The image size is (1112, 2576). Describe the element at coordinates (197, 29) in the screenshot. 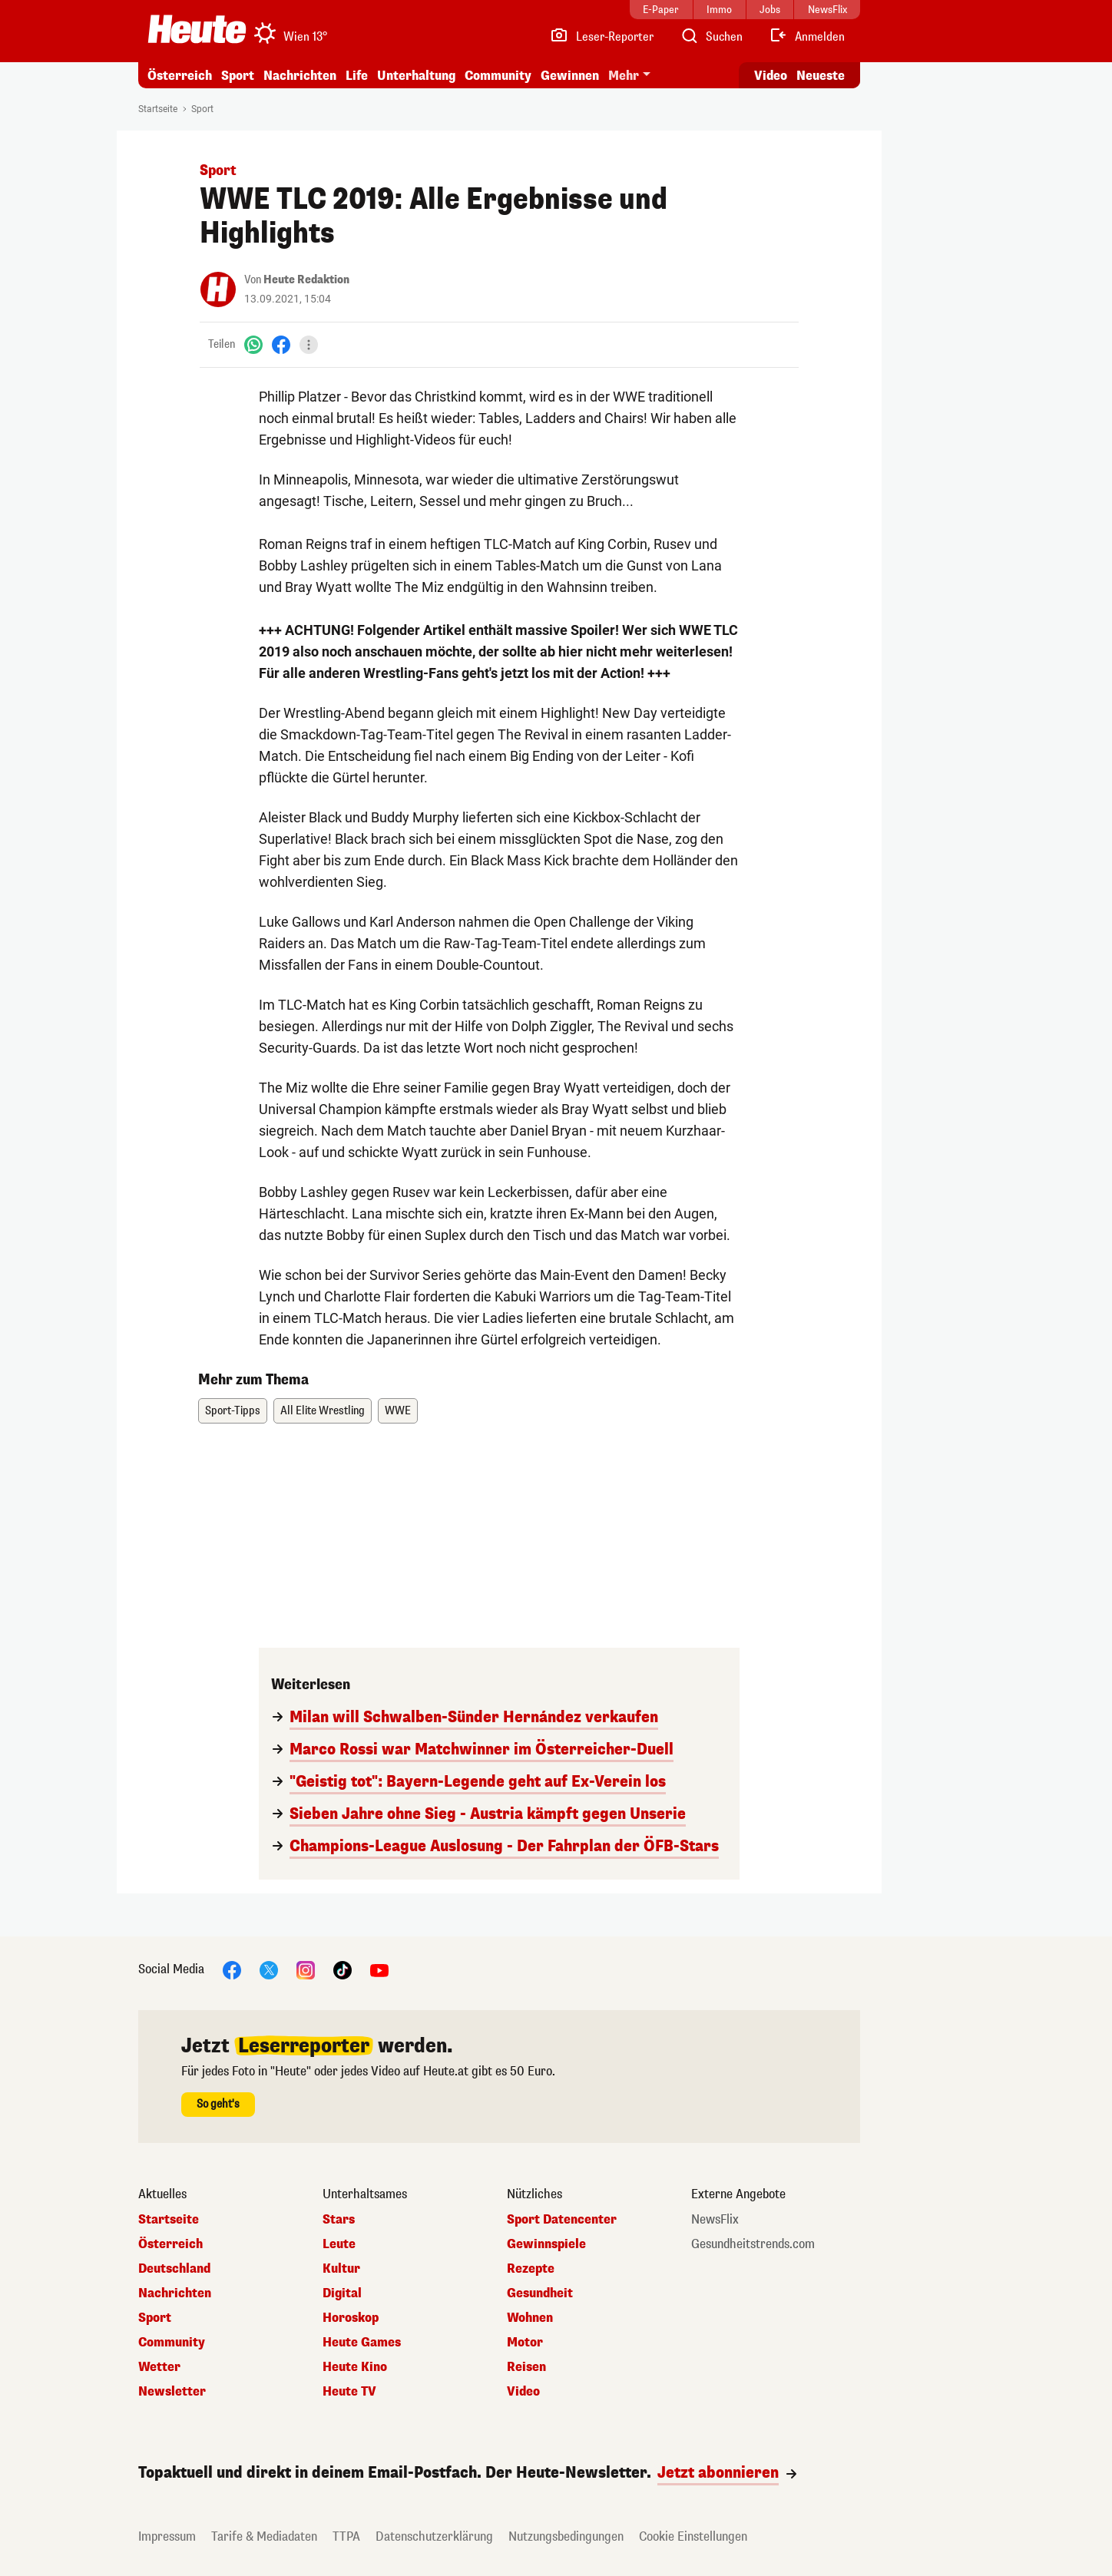

I see `[Heute.at]` at that location.